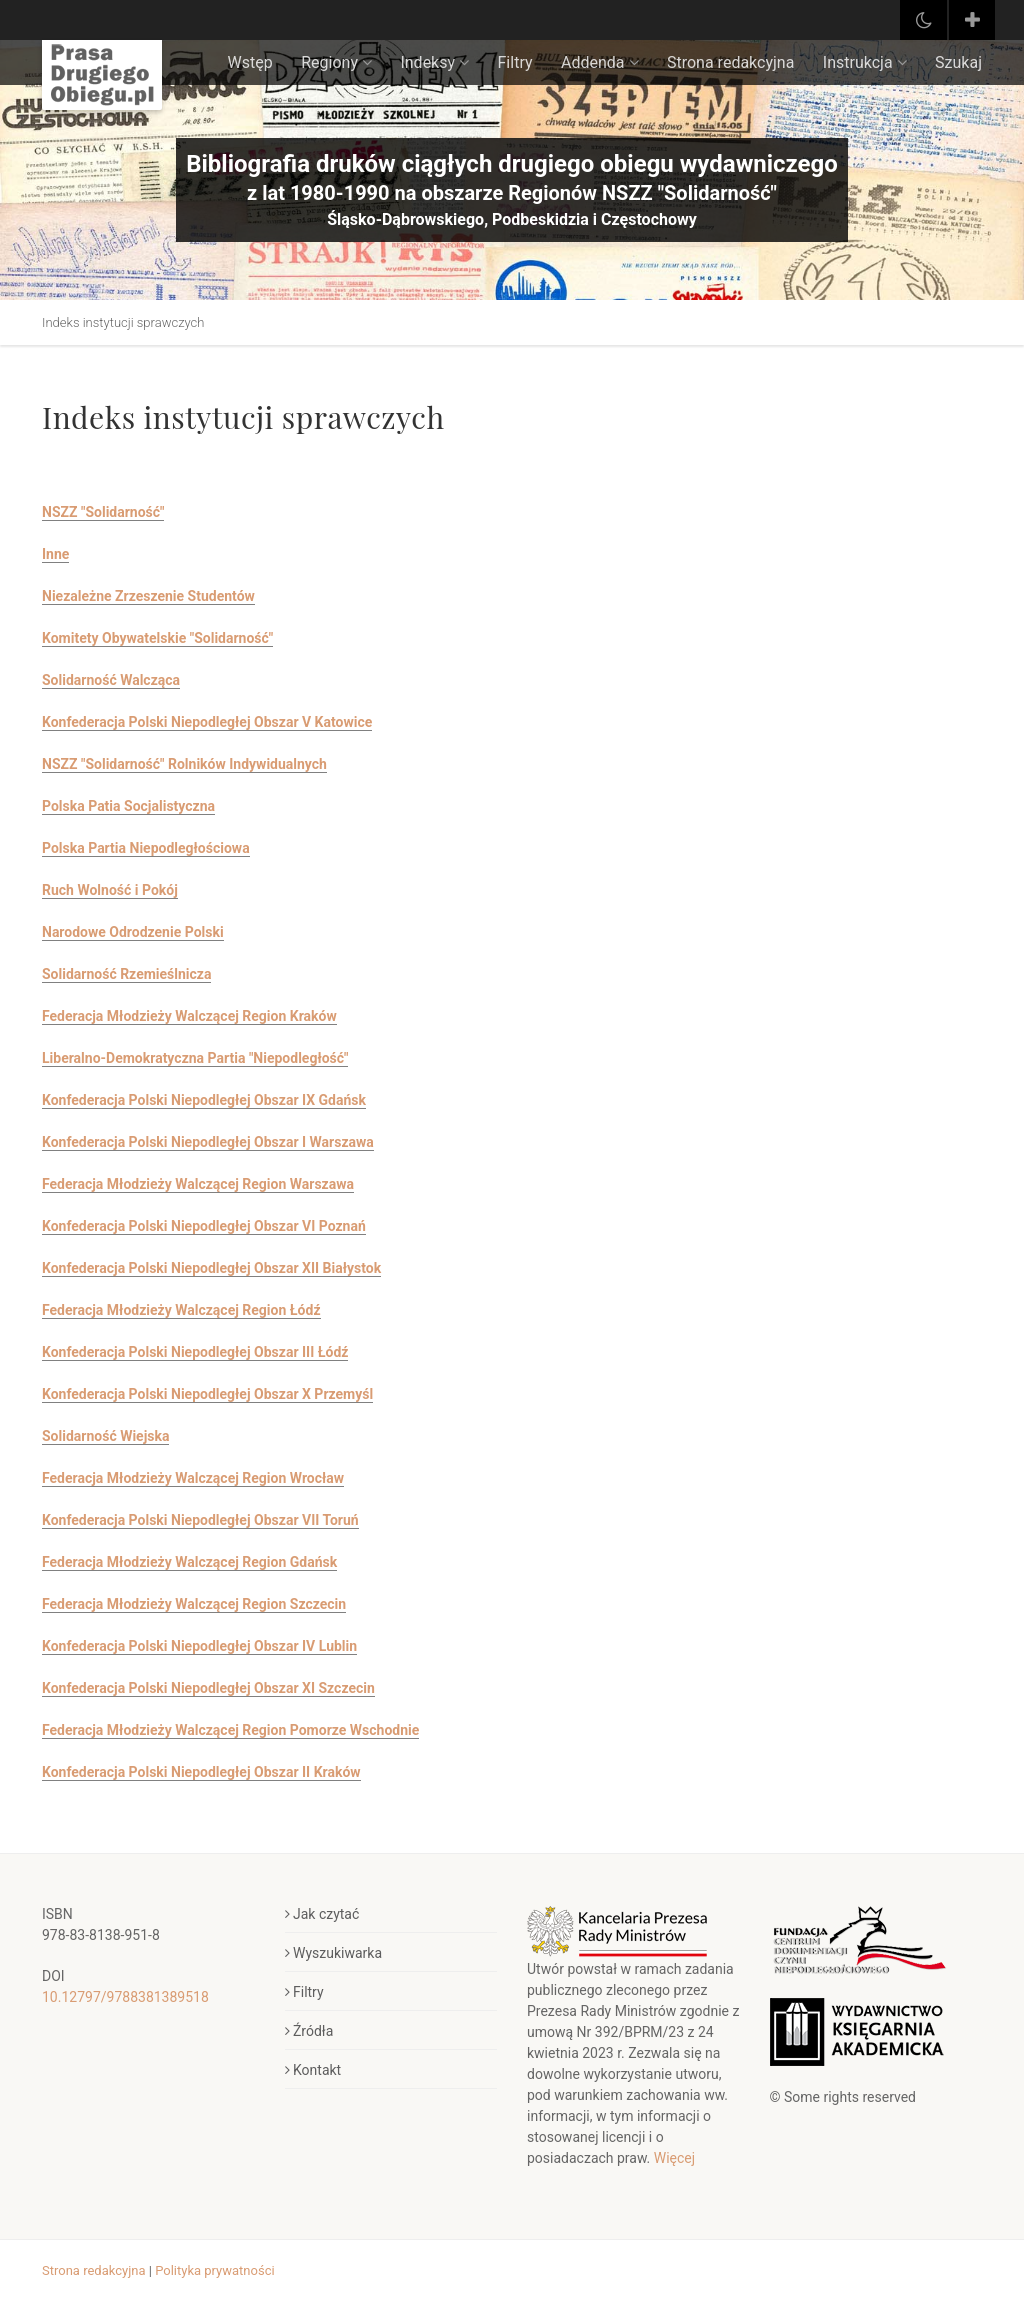 The image size is (1024, 2301). Describe the element at coordinates (201, 1772) in the screenshot. I see `Konfederacja Polski Niepodległej Obszar II Kraków` at that location.